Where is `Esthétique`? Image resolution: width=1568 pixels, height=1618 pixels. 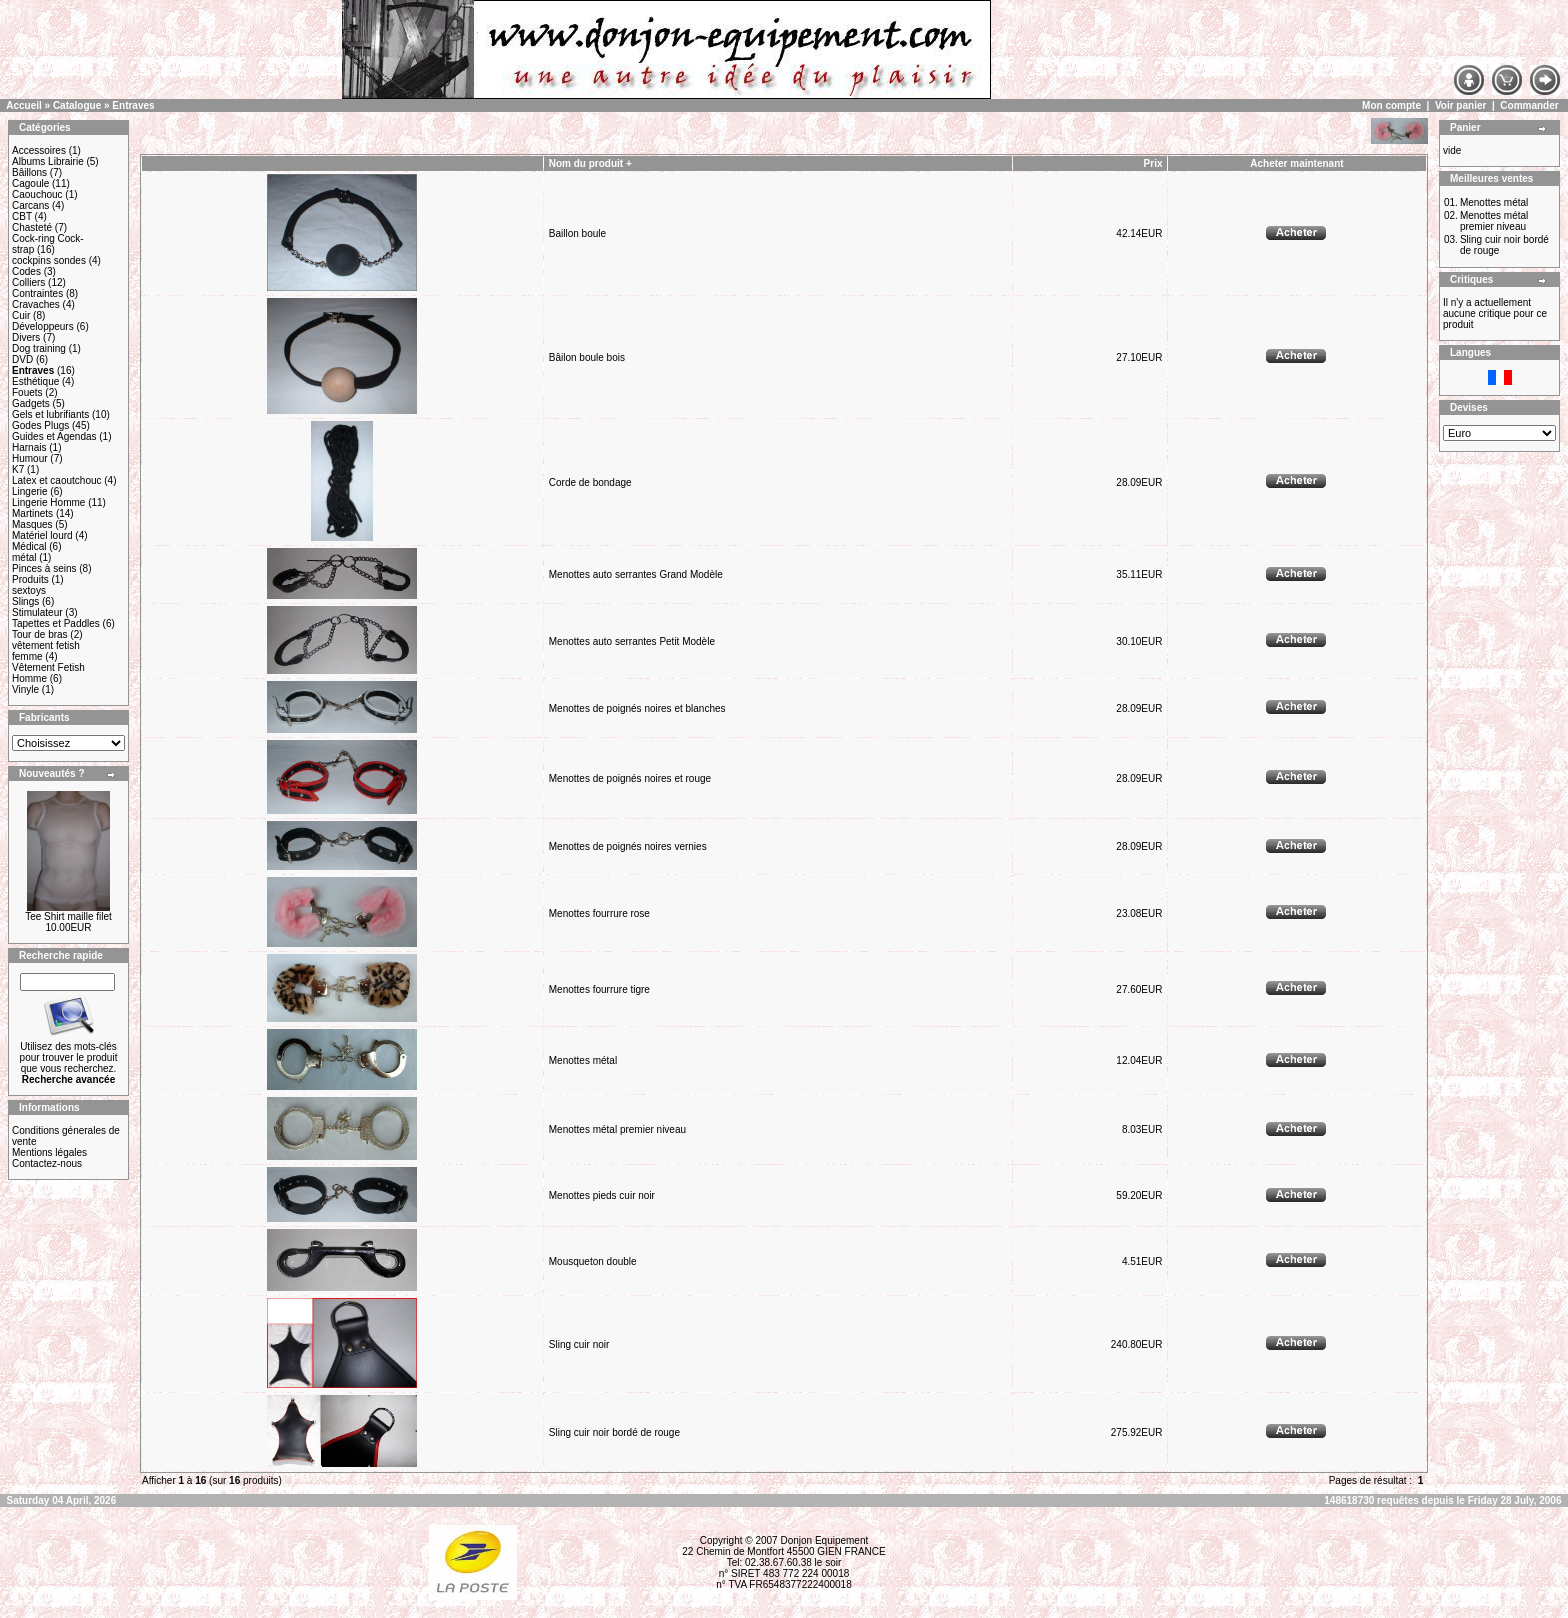
Esthétique is located at coordinates (35, 381).